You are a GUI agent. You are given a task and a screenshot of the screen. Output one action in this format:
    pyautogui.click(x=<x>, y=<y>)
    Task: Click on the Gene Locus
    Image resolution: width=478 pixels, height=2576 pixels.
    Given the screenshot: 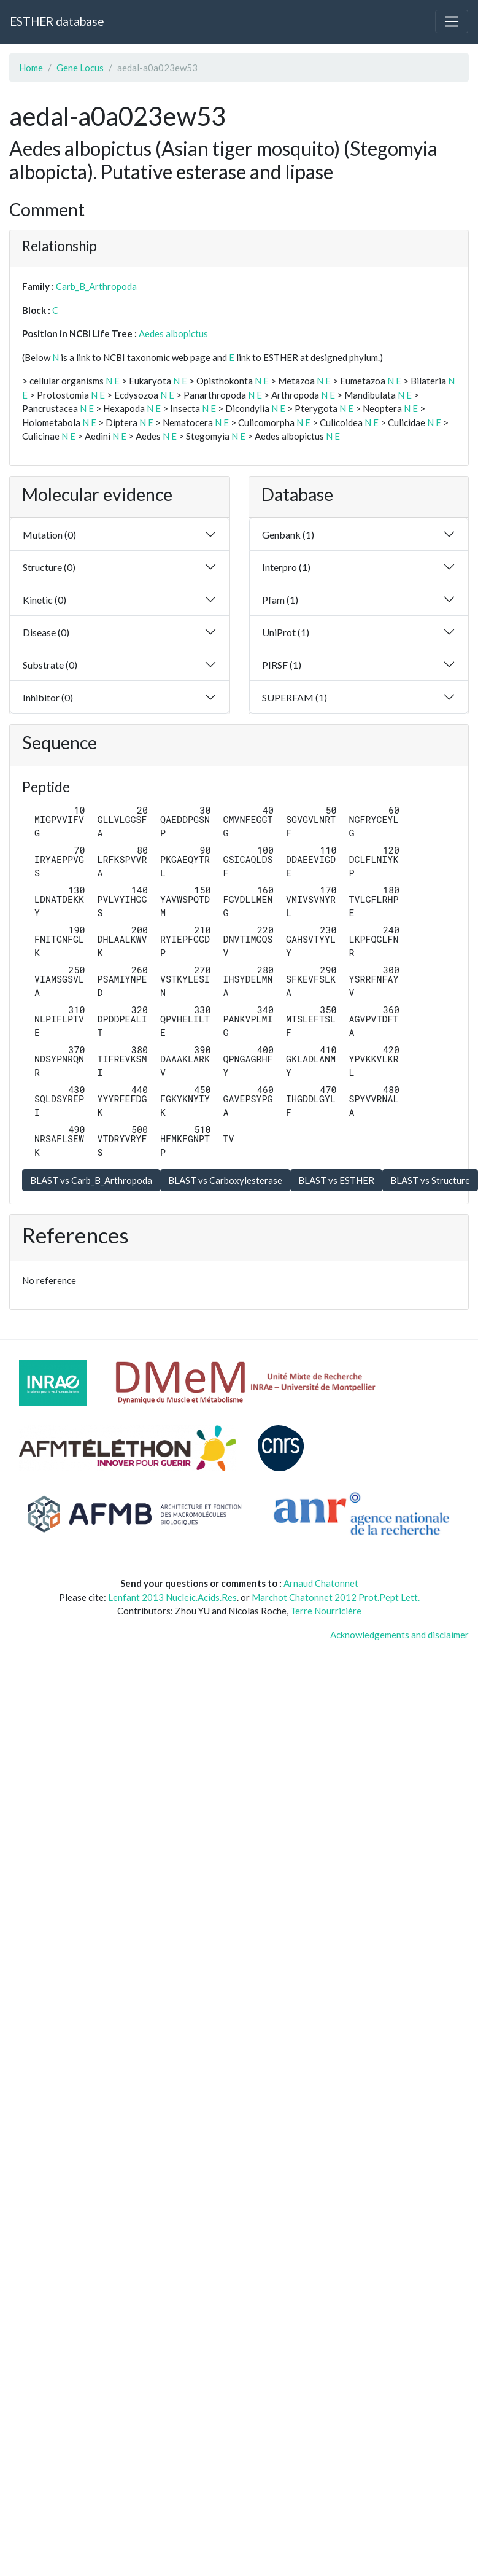 What is the action you would take?
    pyautogui.click(x=80, y=67)
    